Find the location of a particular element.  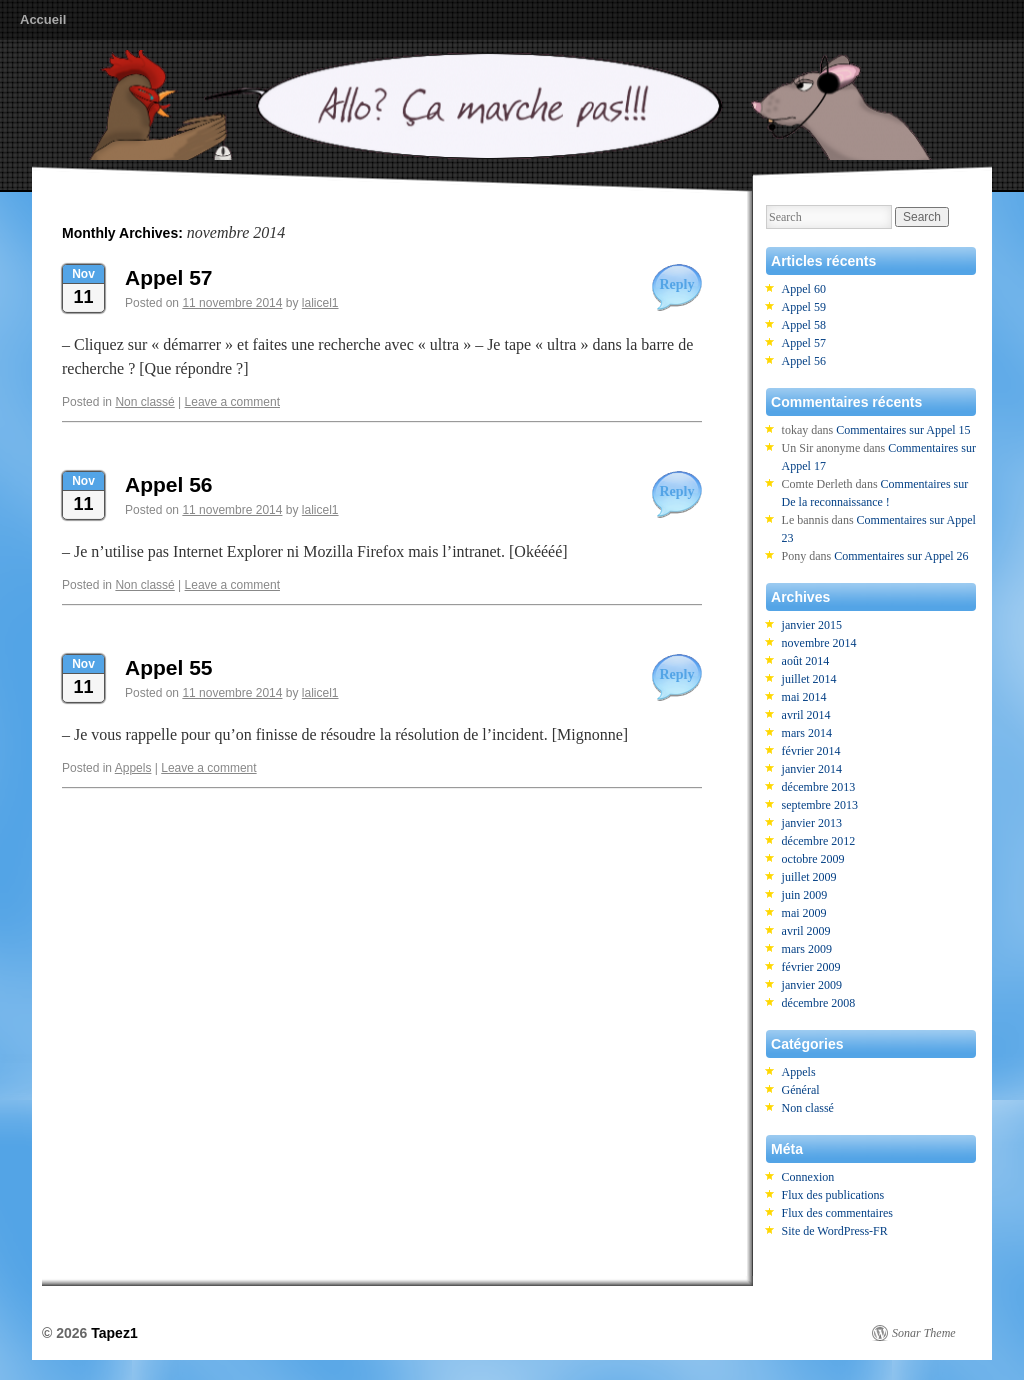

mai 2009 is located at coordinates (804, 913).